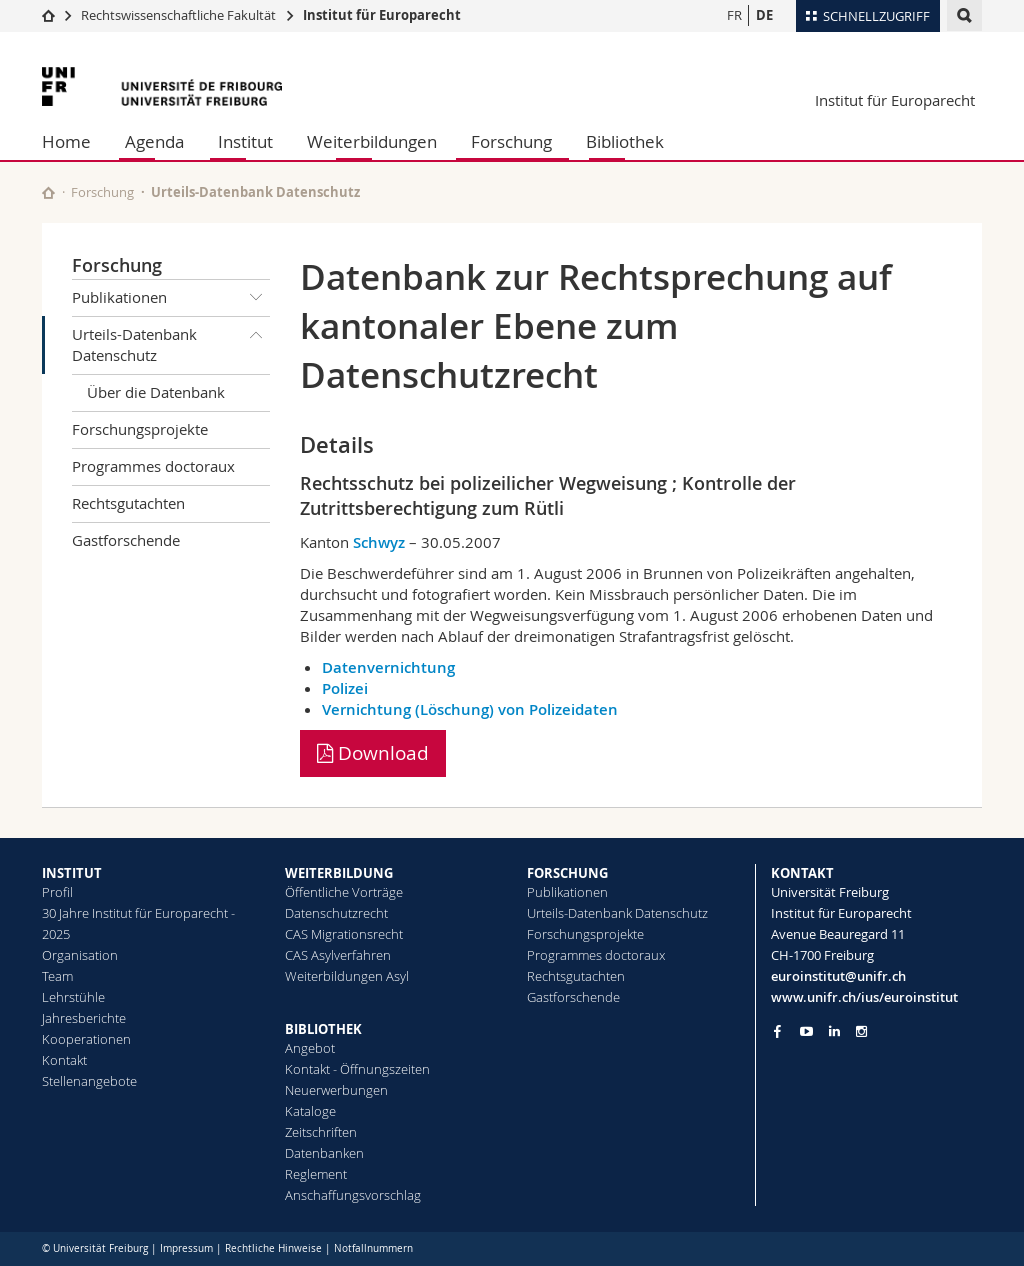 This screenshot has width=1024, height=1266. Describe the element at coordinates (310, 1111) in the screenshot. I see `Kataloge` at that location.